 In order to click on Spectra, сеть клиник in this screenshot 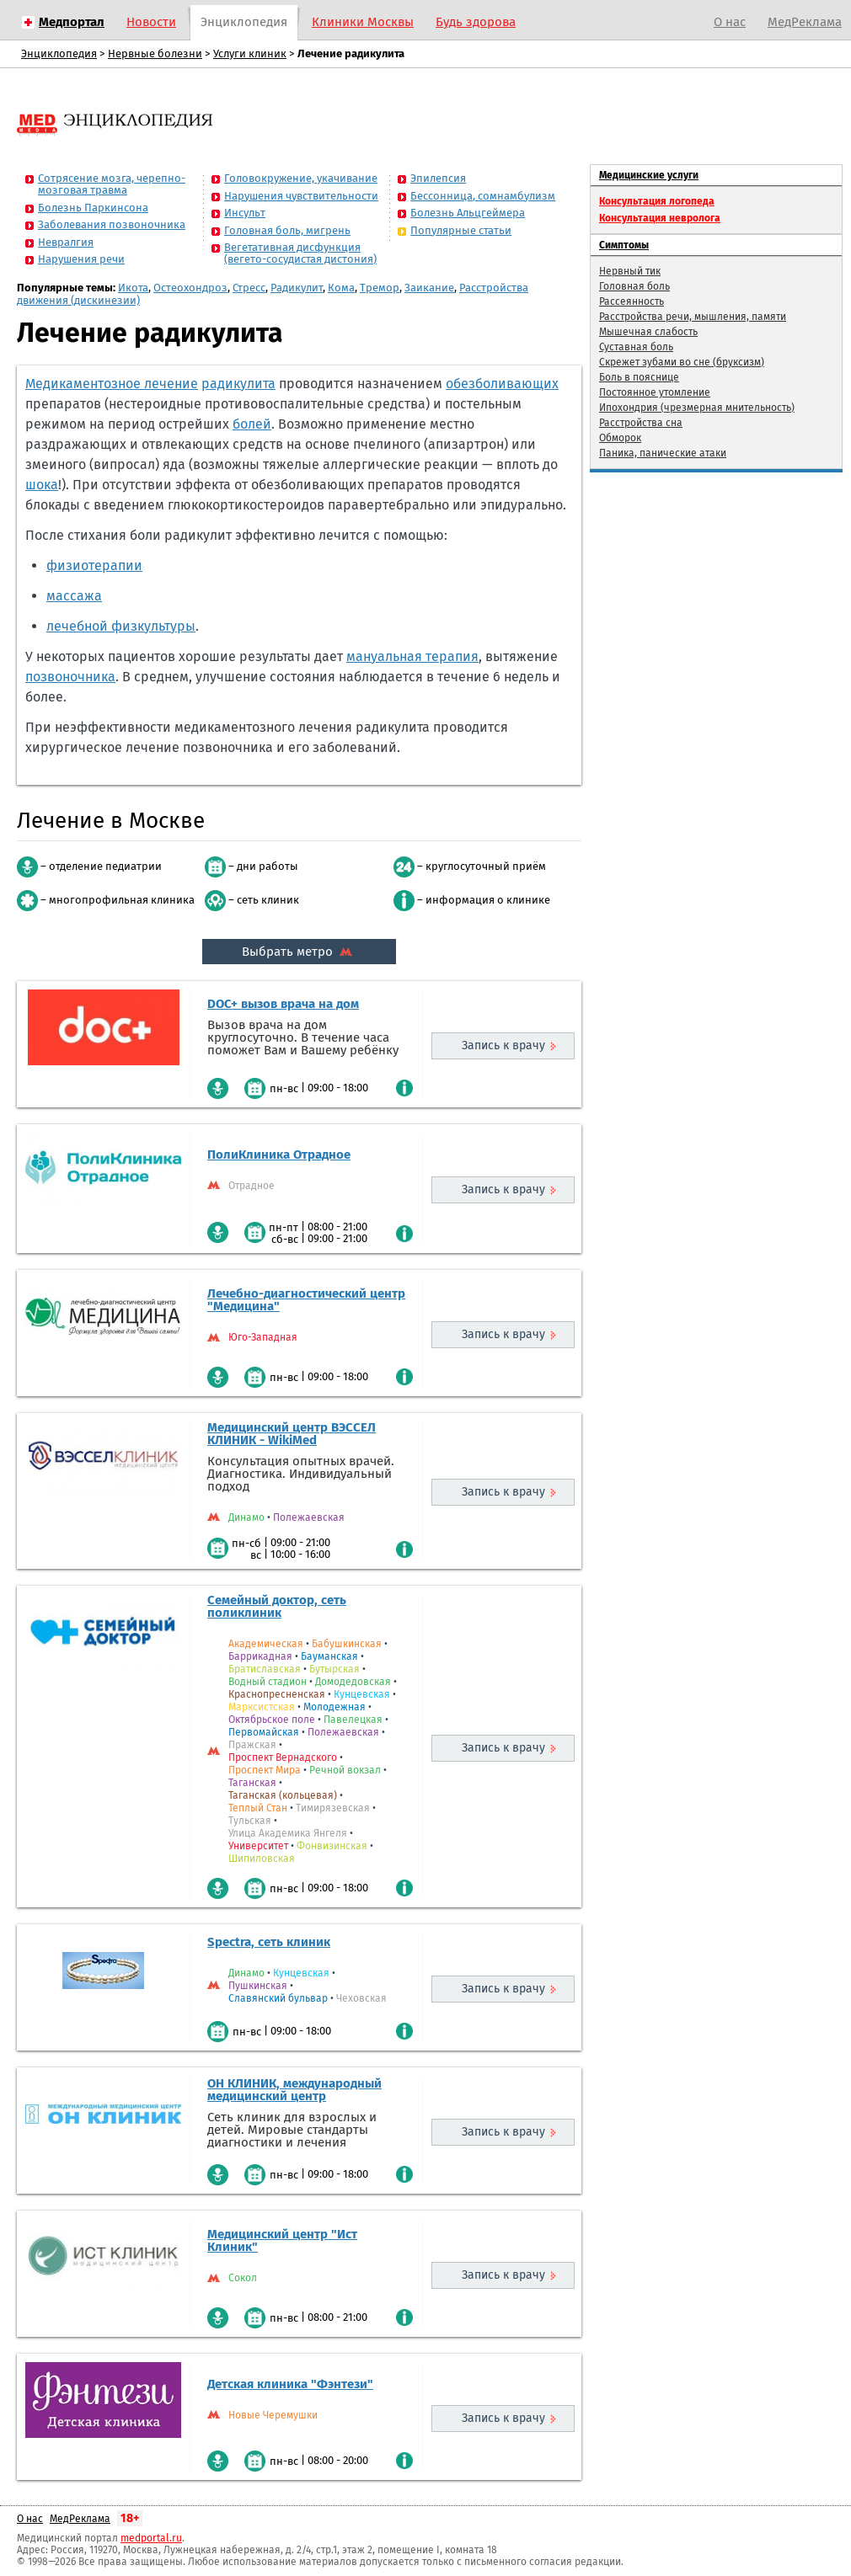, I will do `click(268, 1941)`.